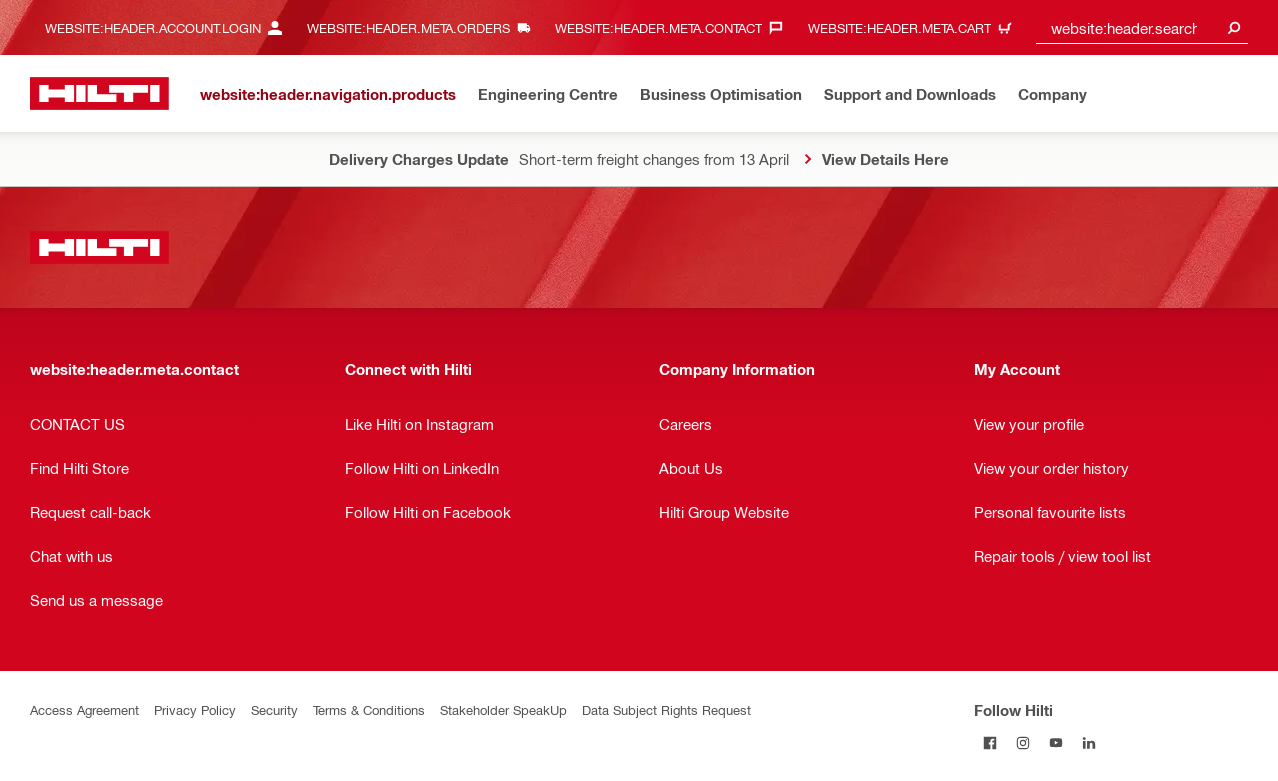 This screenshot has height=781, width=1278. I want to click on [Follow Hilti on Instagram], so click(1023, 742).